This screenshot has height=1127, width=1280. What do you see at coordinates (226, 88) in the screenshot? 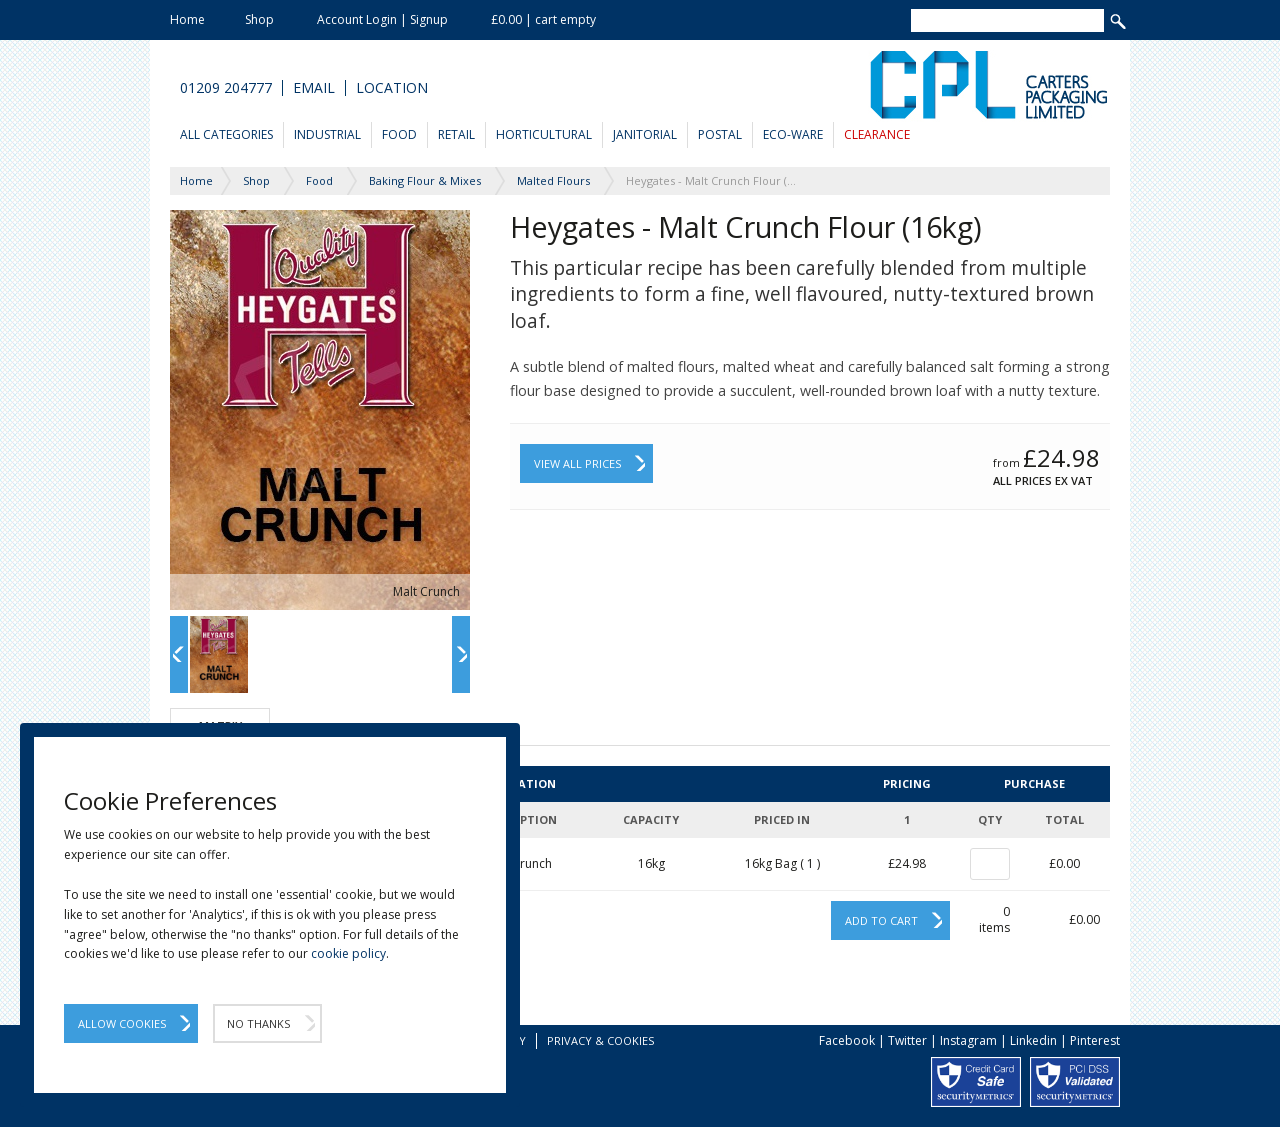
I see `01209 204777` at bounding box center [226, 88].